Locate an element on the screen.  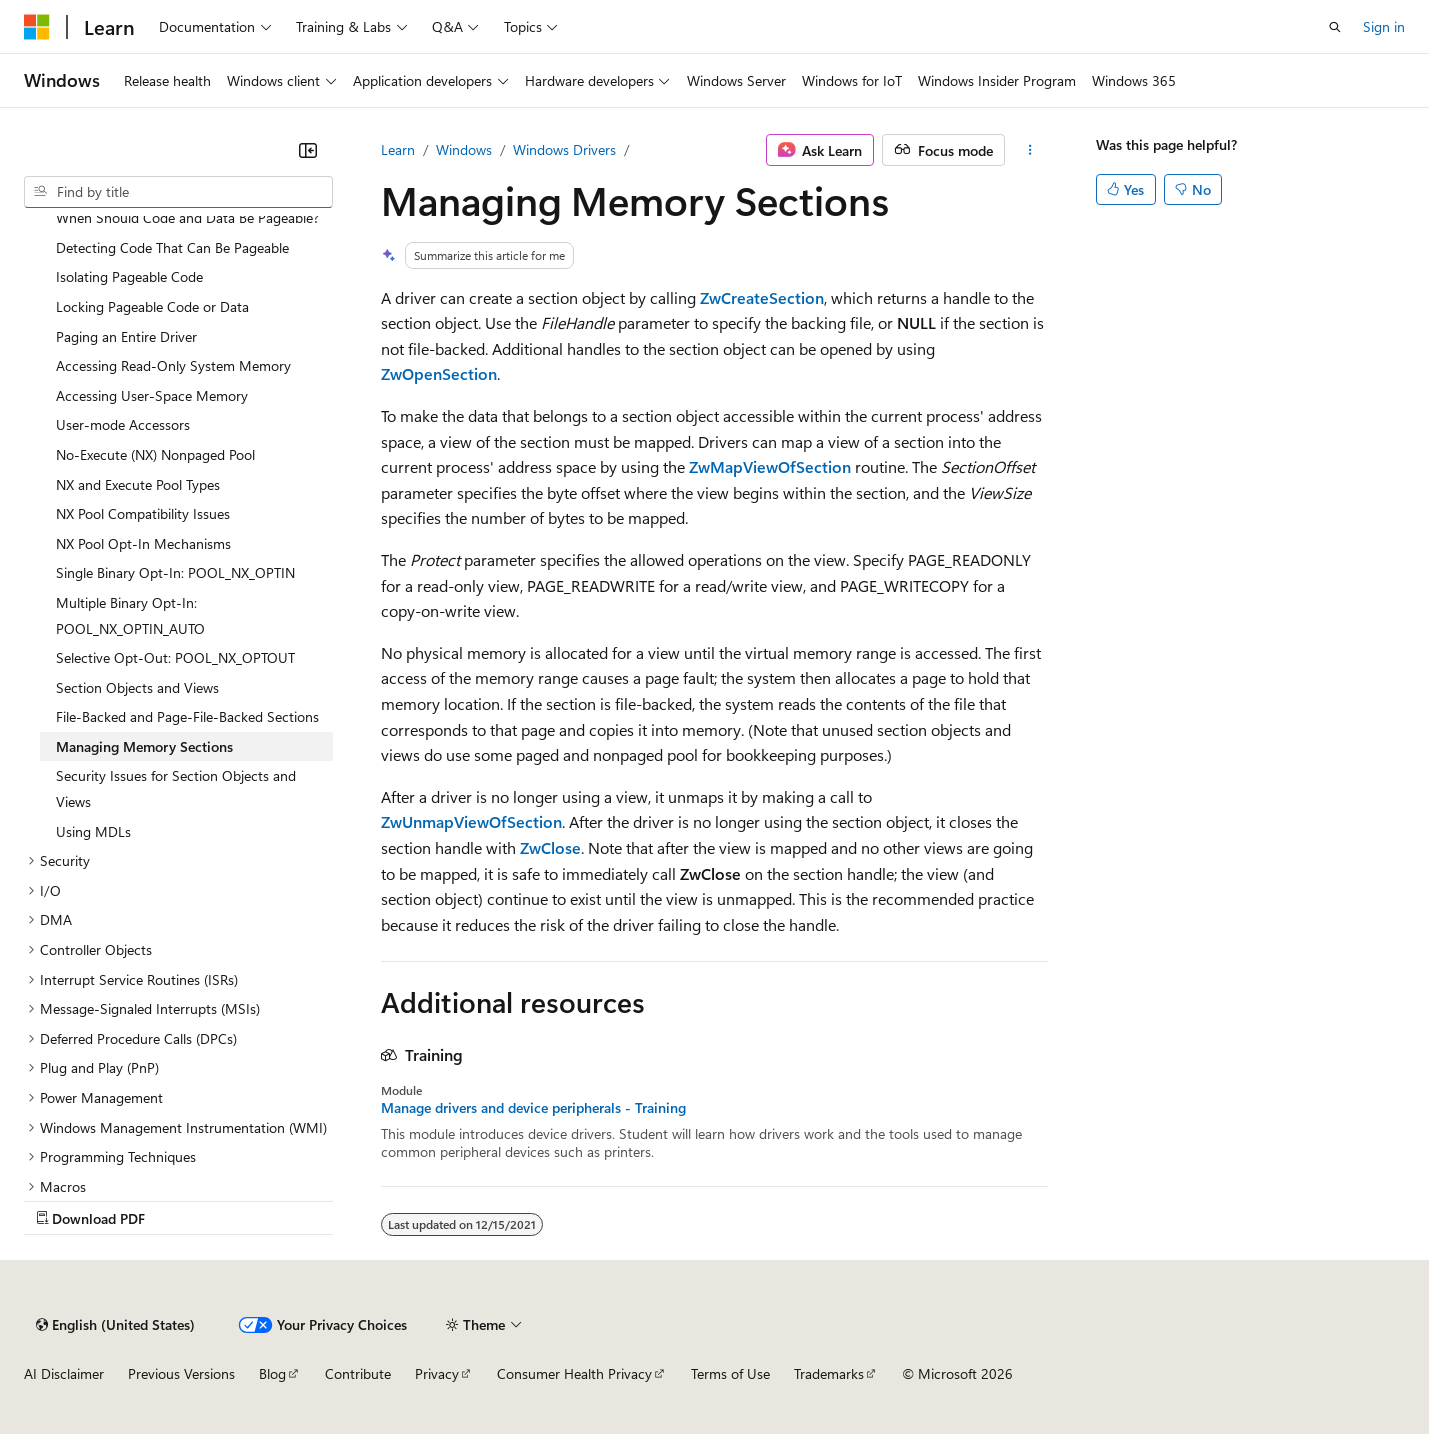
Windows Drivers is located at coordinates (564, 149).